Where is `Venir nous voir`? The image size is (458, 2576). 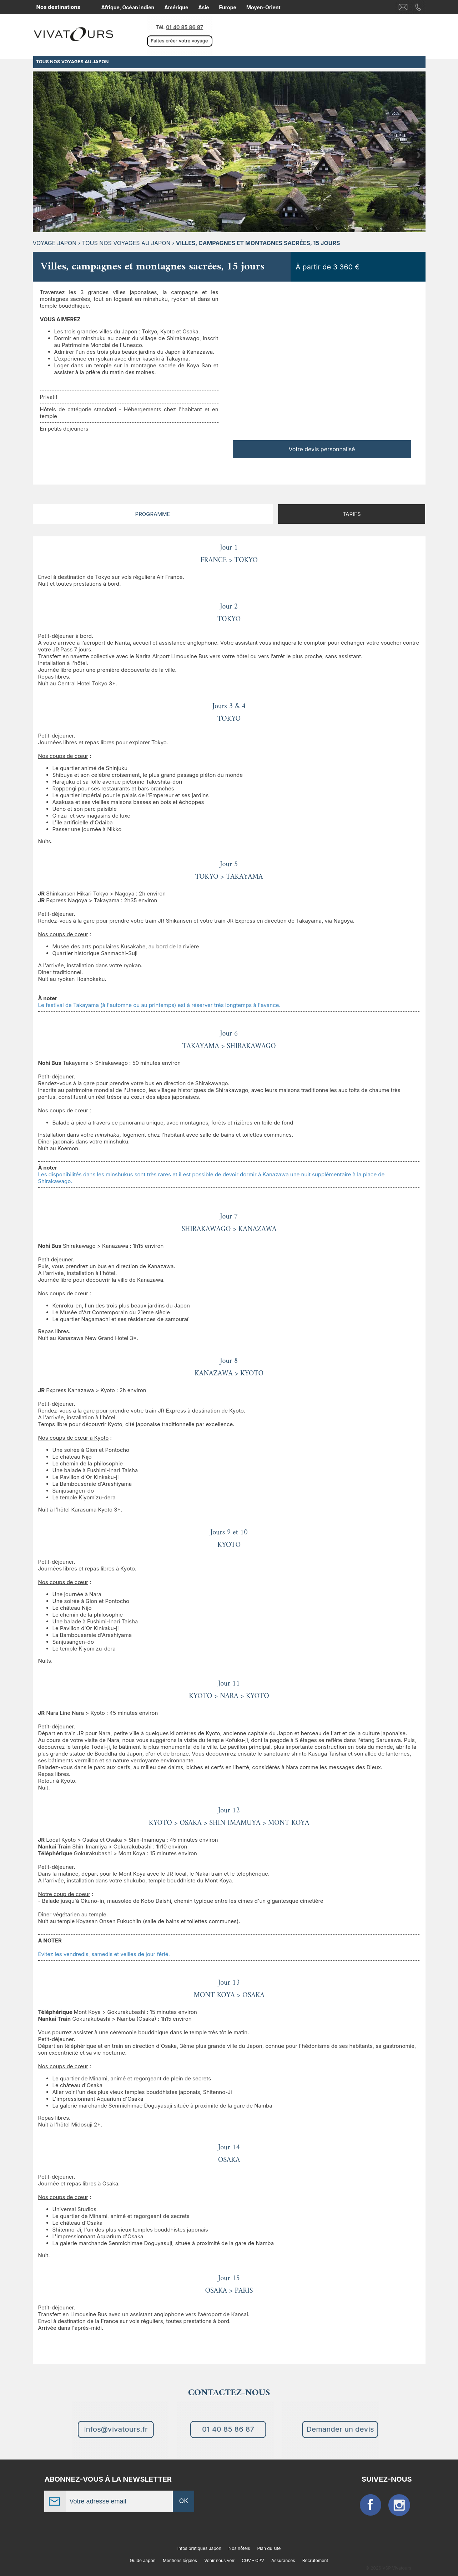 Venir nous voir is located at coordinates (219, 2560).